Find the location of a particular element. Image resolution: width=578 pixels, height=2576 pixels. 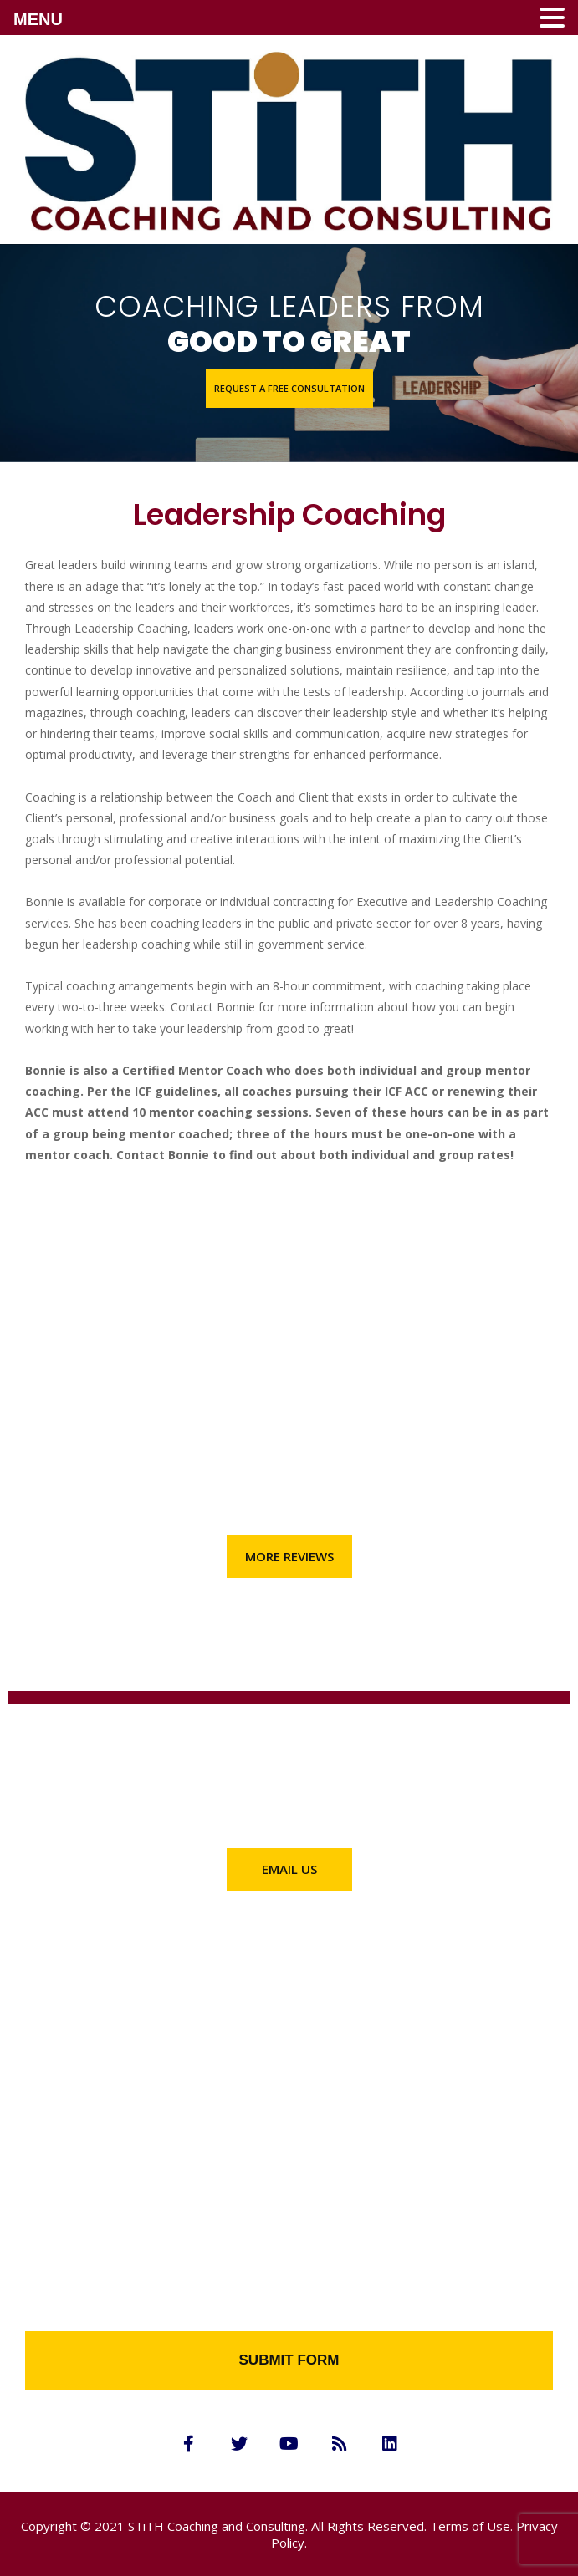

MENU is located at coordinates (38, 19).